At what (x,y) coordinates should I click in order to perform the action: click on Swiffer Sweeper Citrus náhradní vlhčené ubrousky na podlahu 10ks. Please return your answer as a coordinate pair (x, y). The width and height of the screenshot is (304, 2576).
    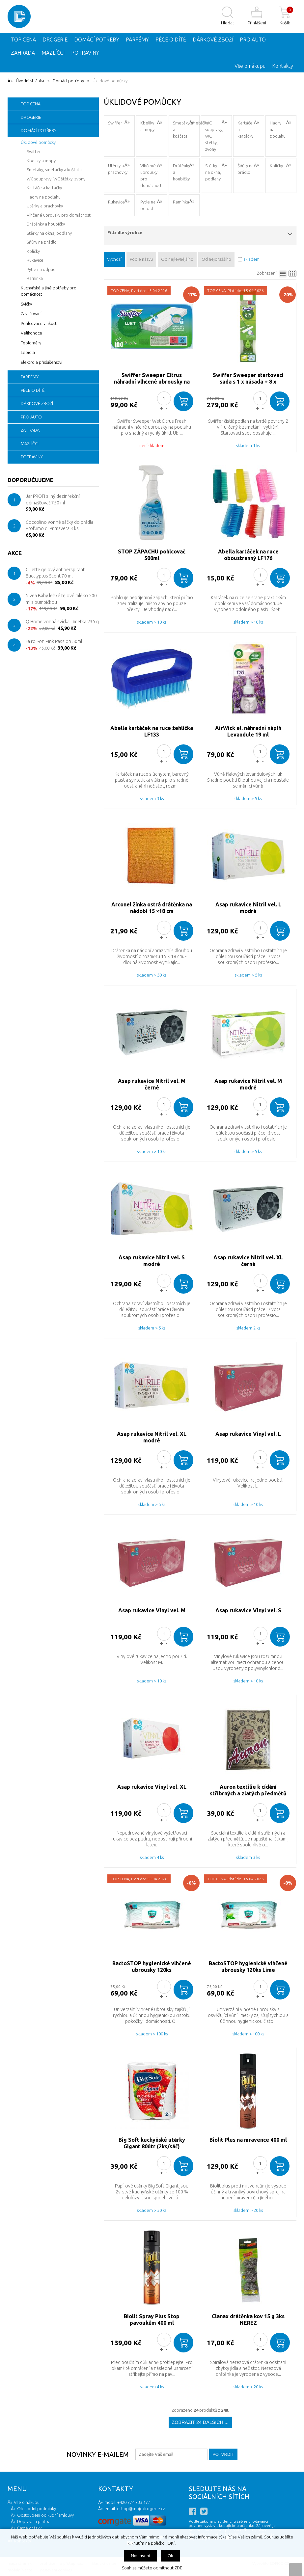
    Looking at the image, I should click on (152, 378).